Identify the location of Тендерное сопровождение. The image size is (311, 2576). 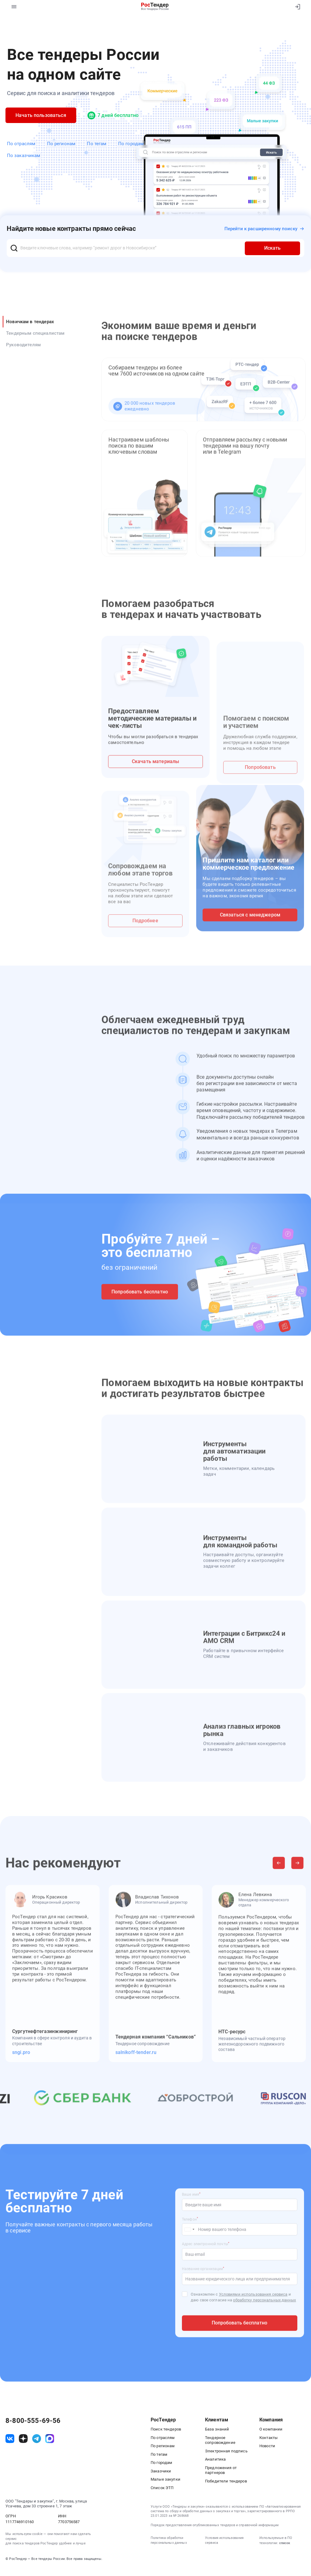
(220, 2440).